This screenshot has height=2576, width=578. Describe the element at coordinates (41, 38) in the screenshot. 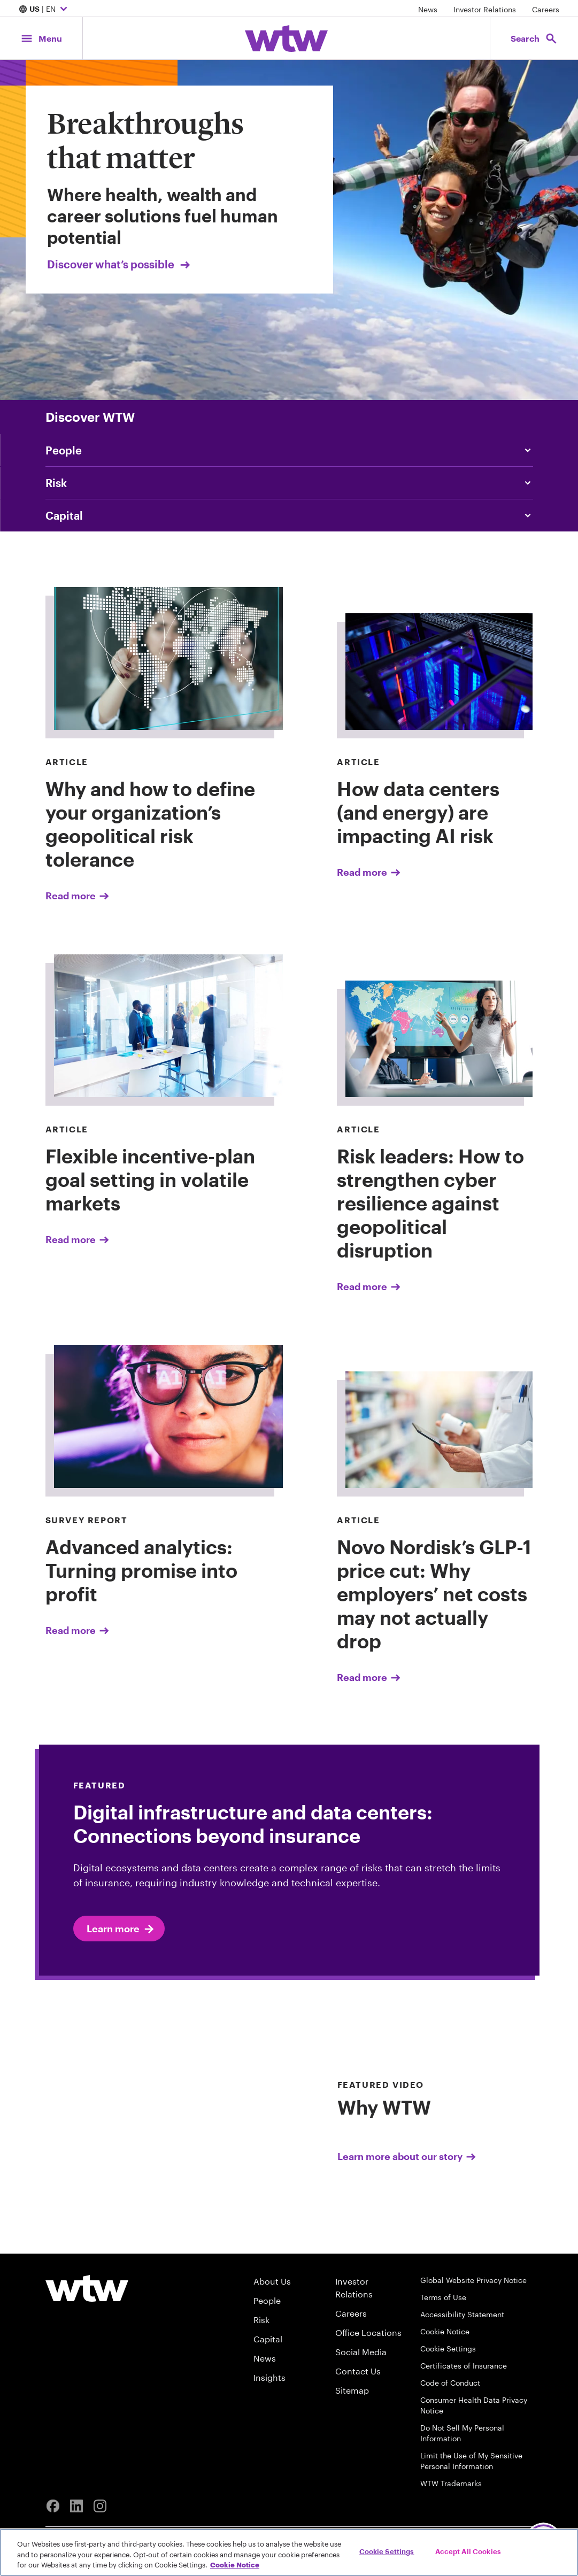

I see `[Main Navigation; Click to expand/collapse menu]` at that location.